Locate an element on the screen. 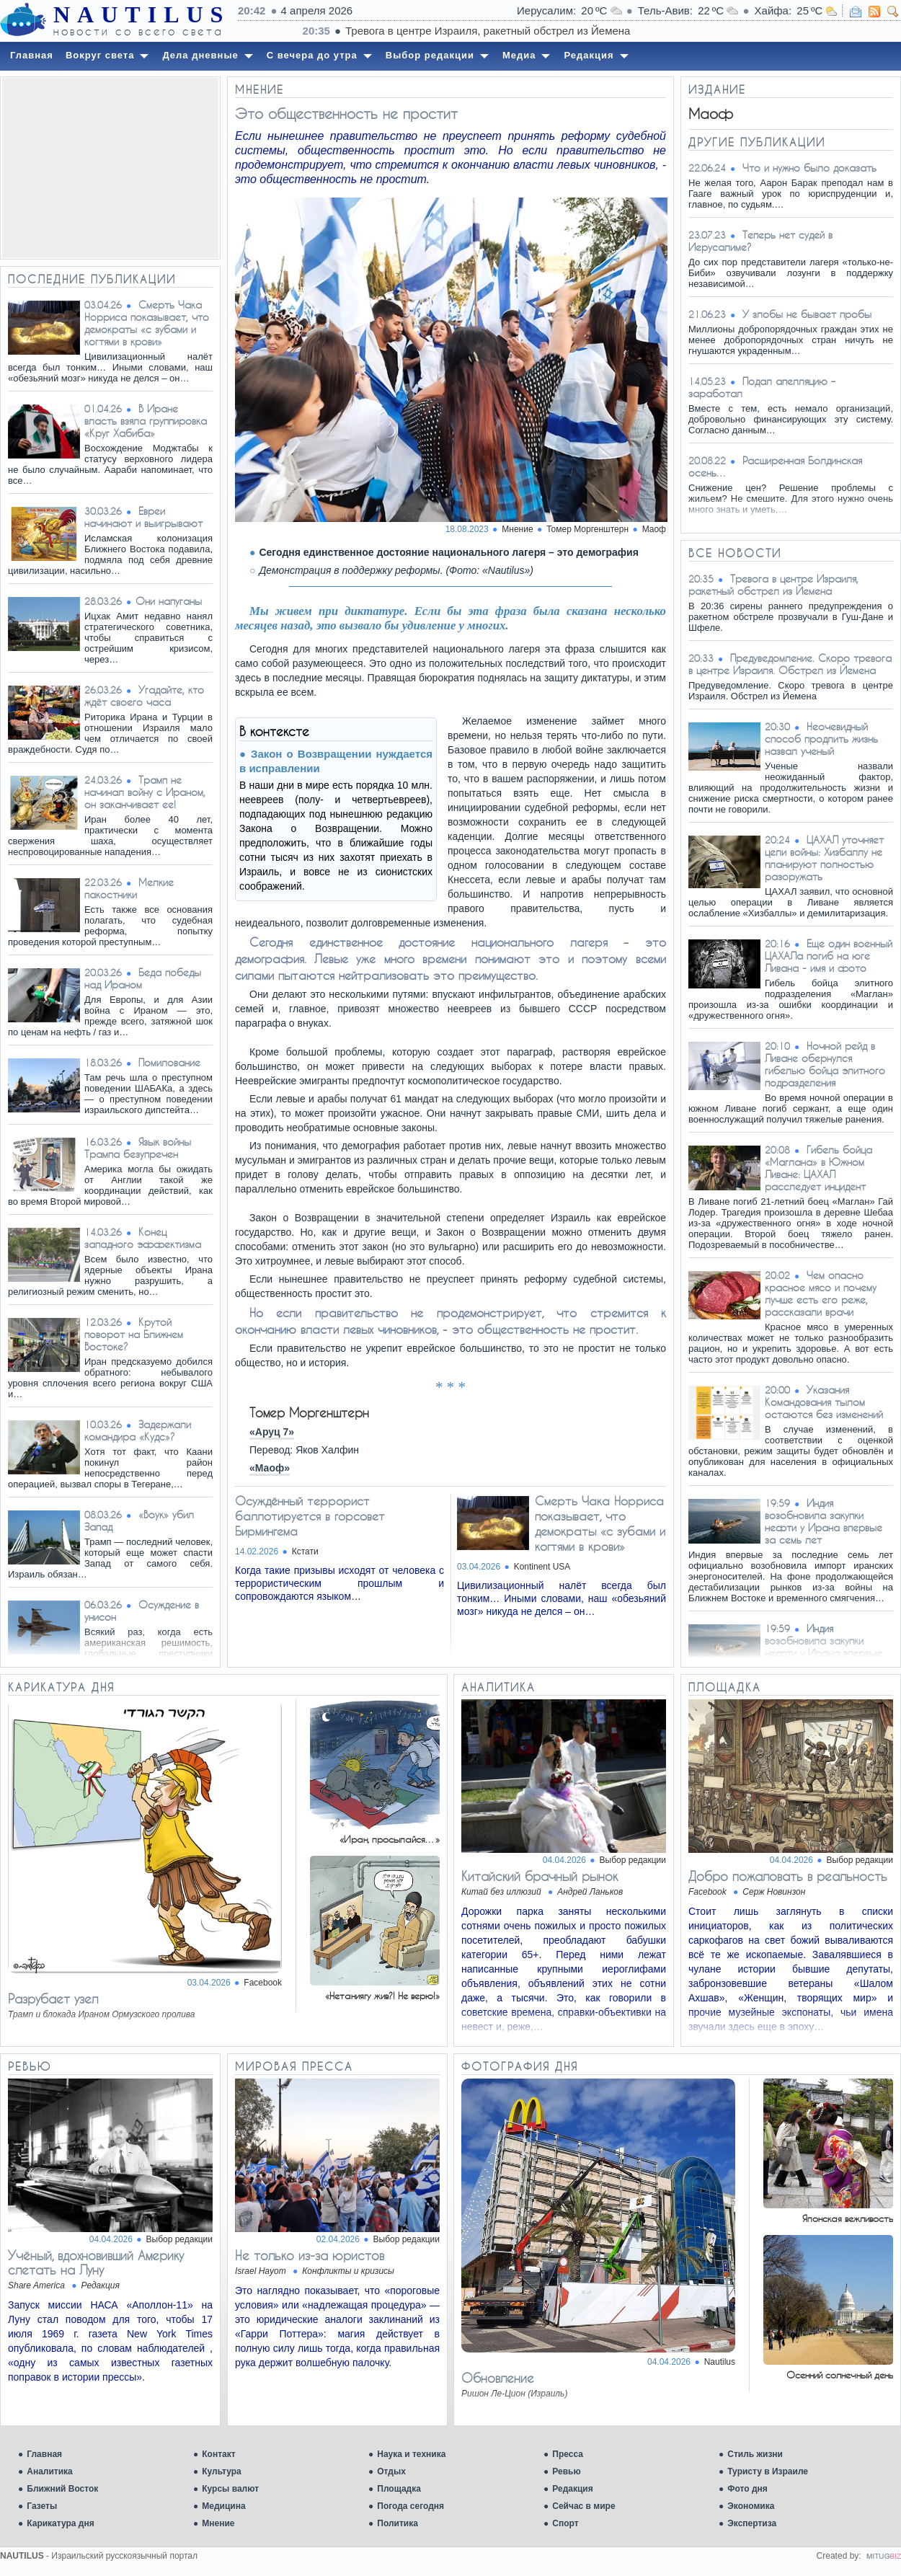 This screenshot has width=901, height=2576. Ближний Восток is located at coordinates (62, 2489).